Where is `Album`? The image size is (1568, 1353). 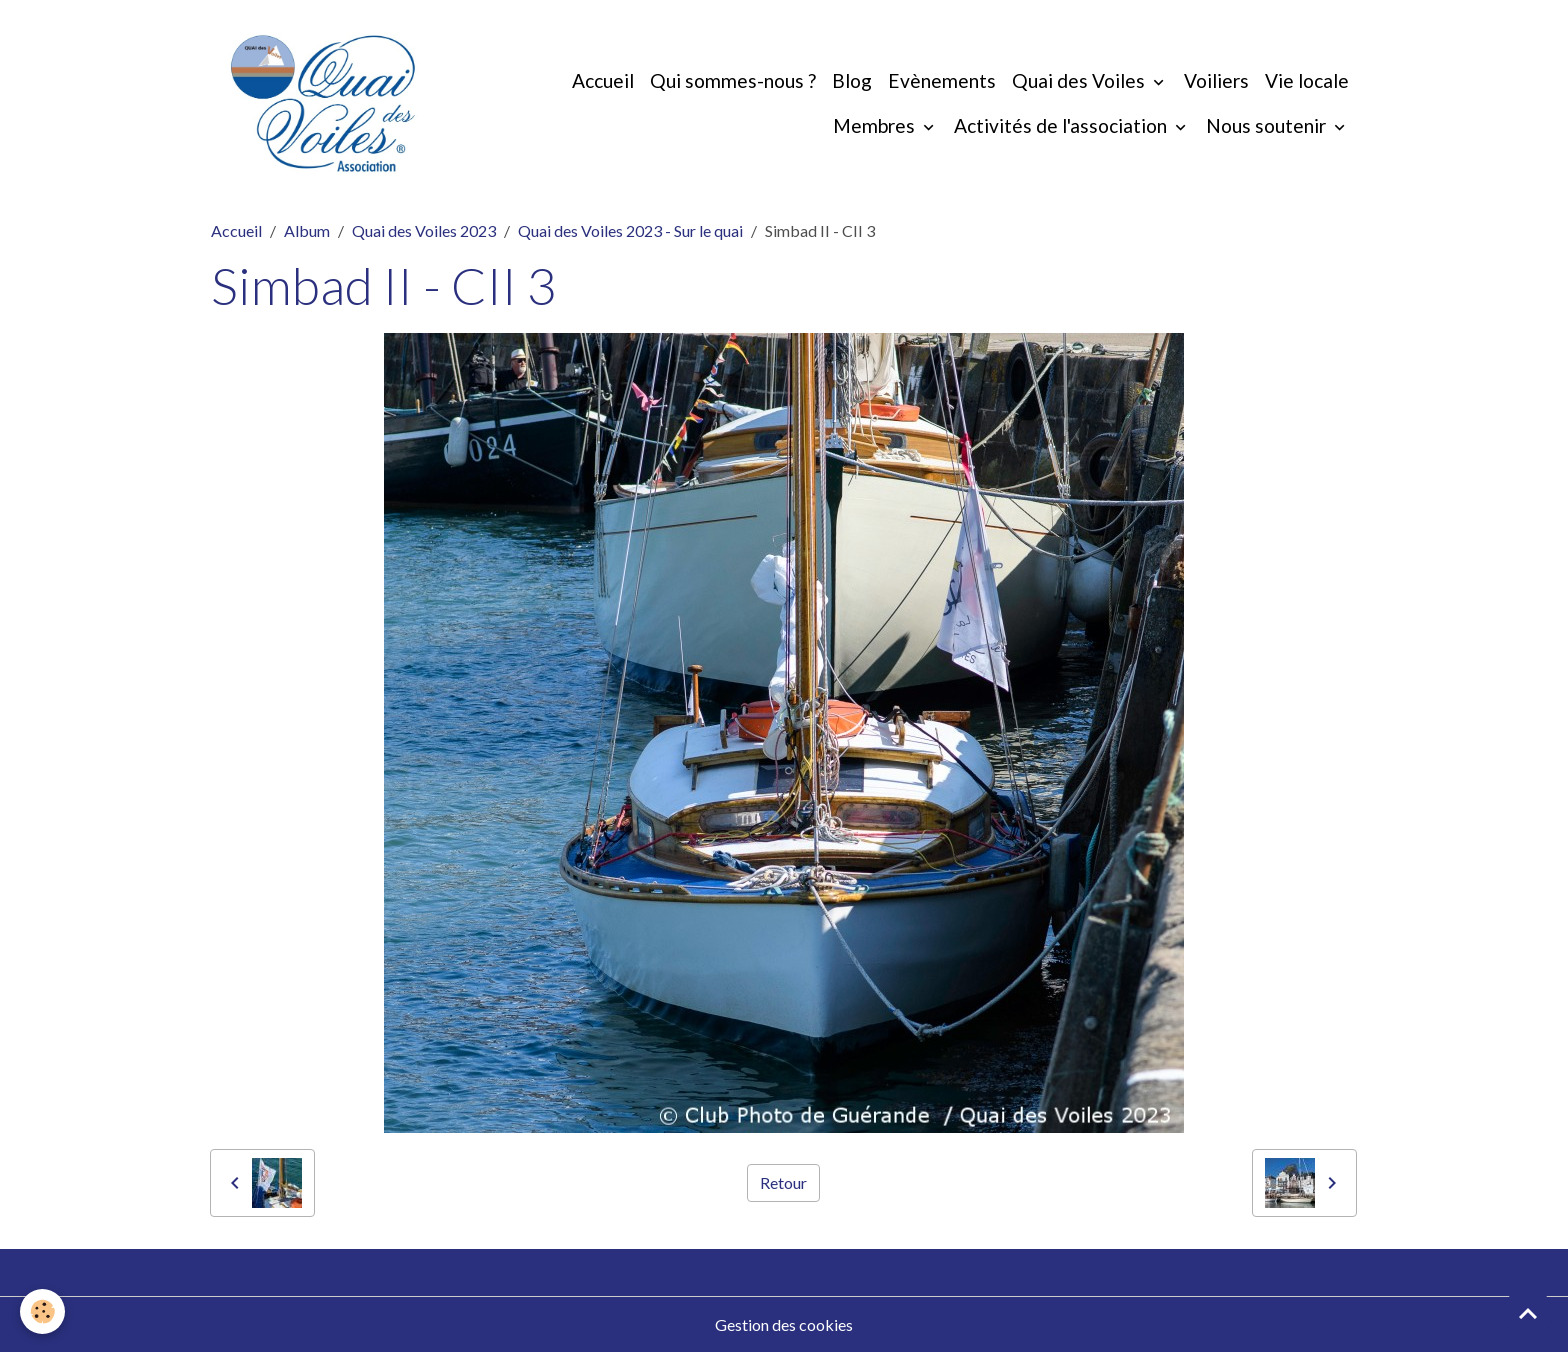
Album is located at coordinates (307, 230).